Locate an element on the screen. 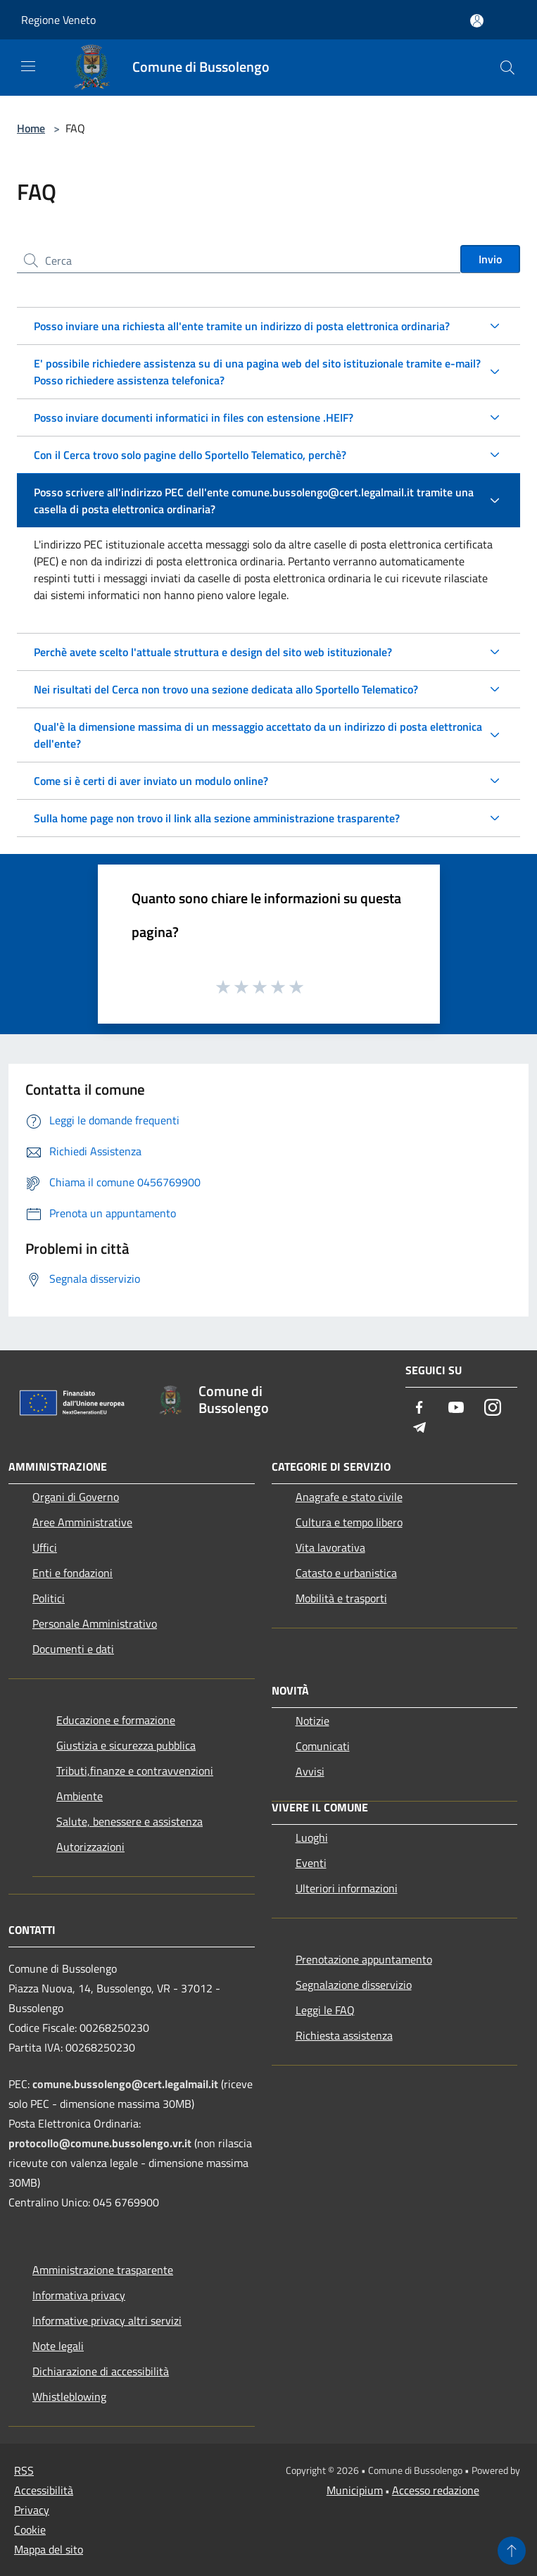 This screenshot has height=2576, width=537. Ambiente is located at coordinates (79, 1796).